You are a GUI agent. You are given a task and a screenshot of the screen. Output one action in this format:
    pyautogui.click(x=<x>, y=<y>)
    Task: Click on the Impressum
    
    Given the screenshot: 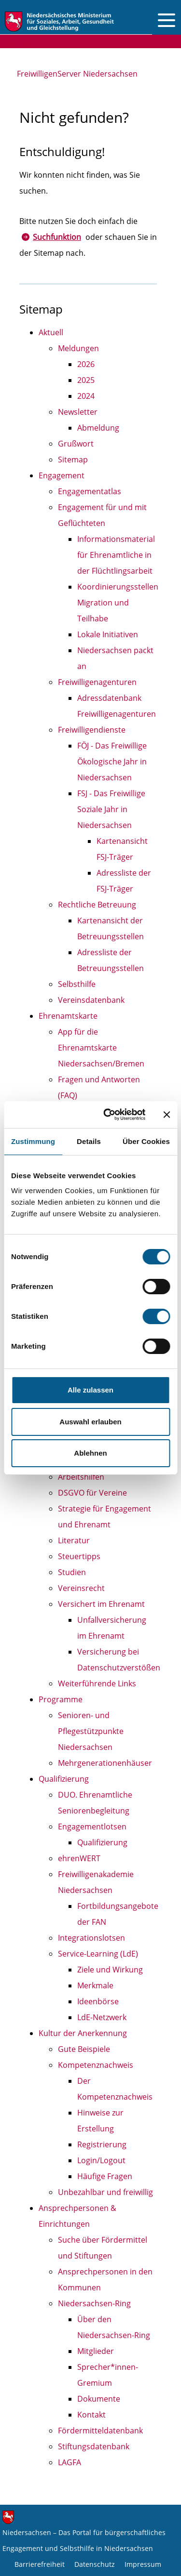 What is the action you would take?
    pyautogui.click(x=143, y=2564)
    